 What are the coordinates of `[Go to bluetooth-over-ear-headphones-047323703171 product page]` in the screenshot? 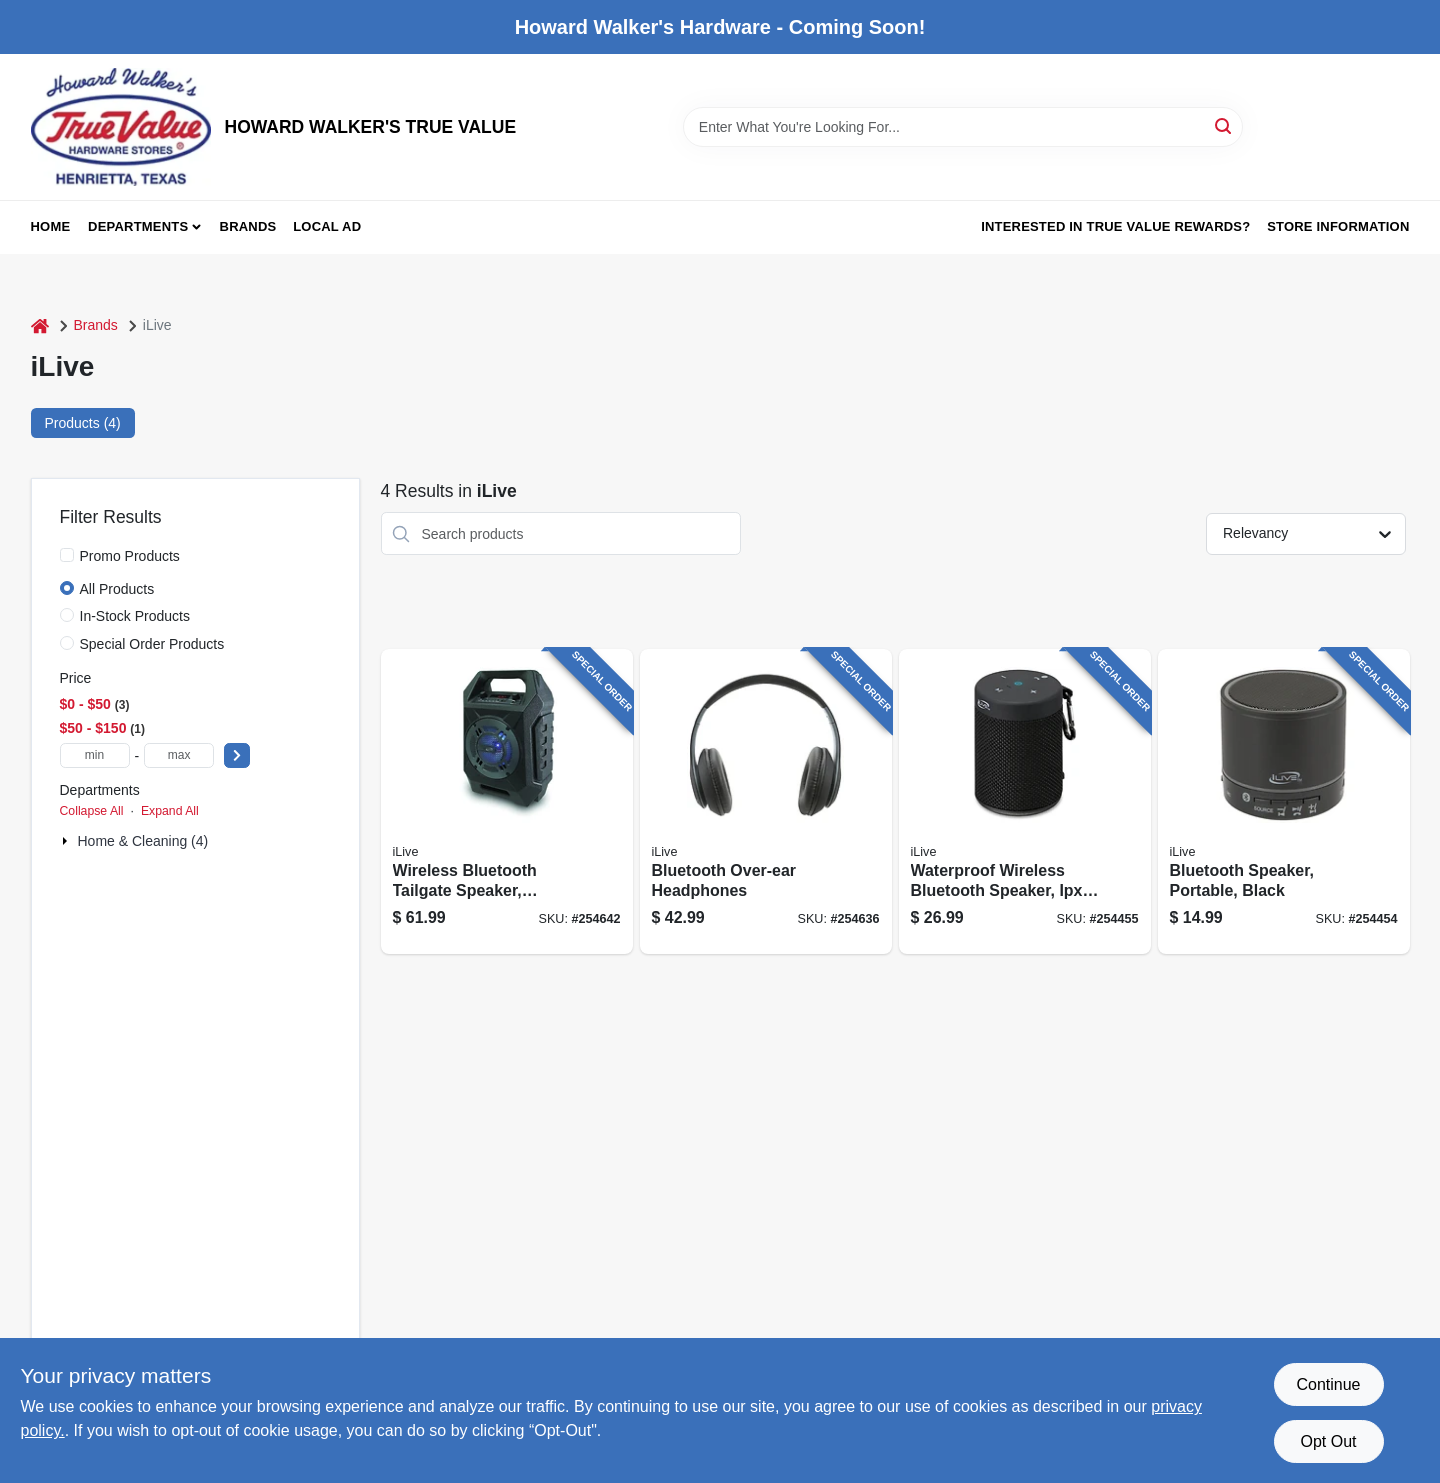 It's located at (766, 801).